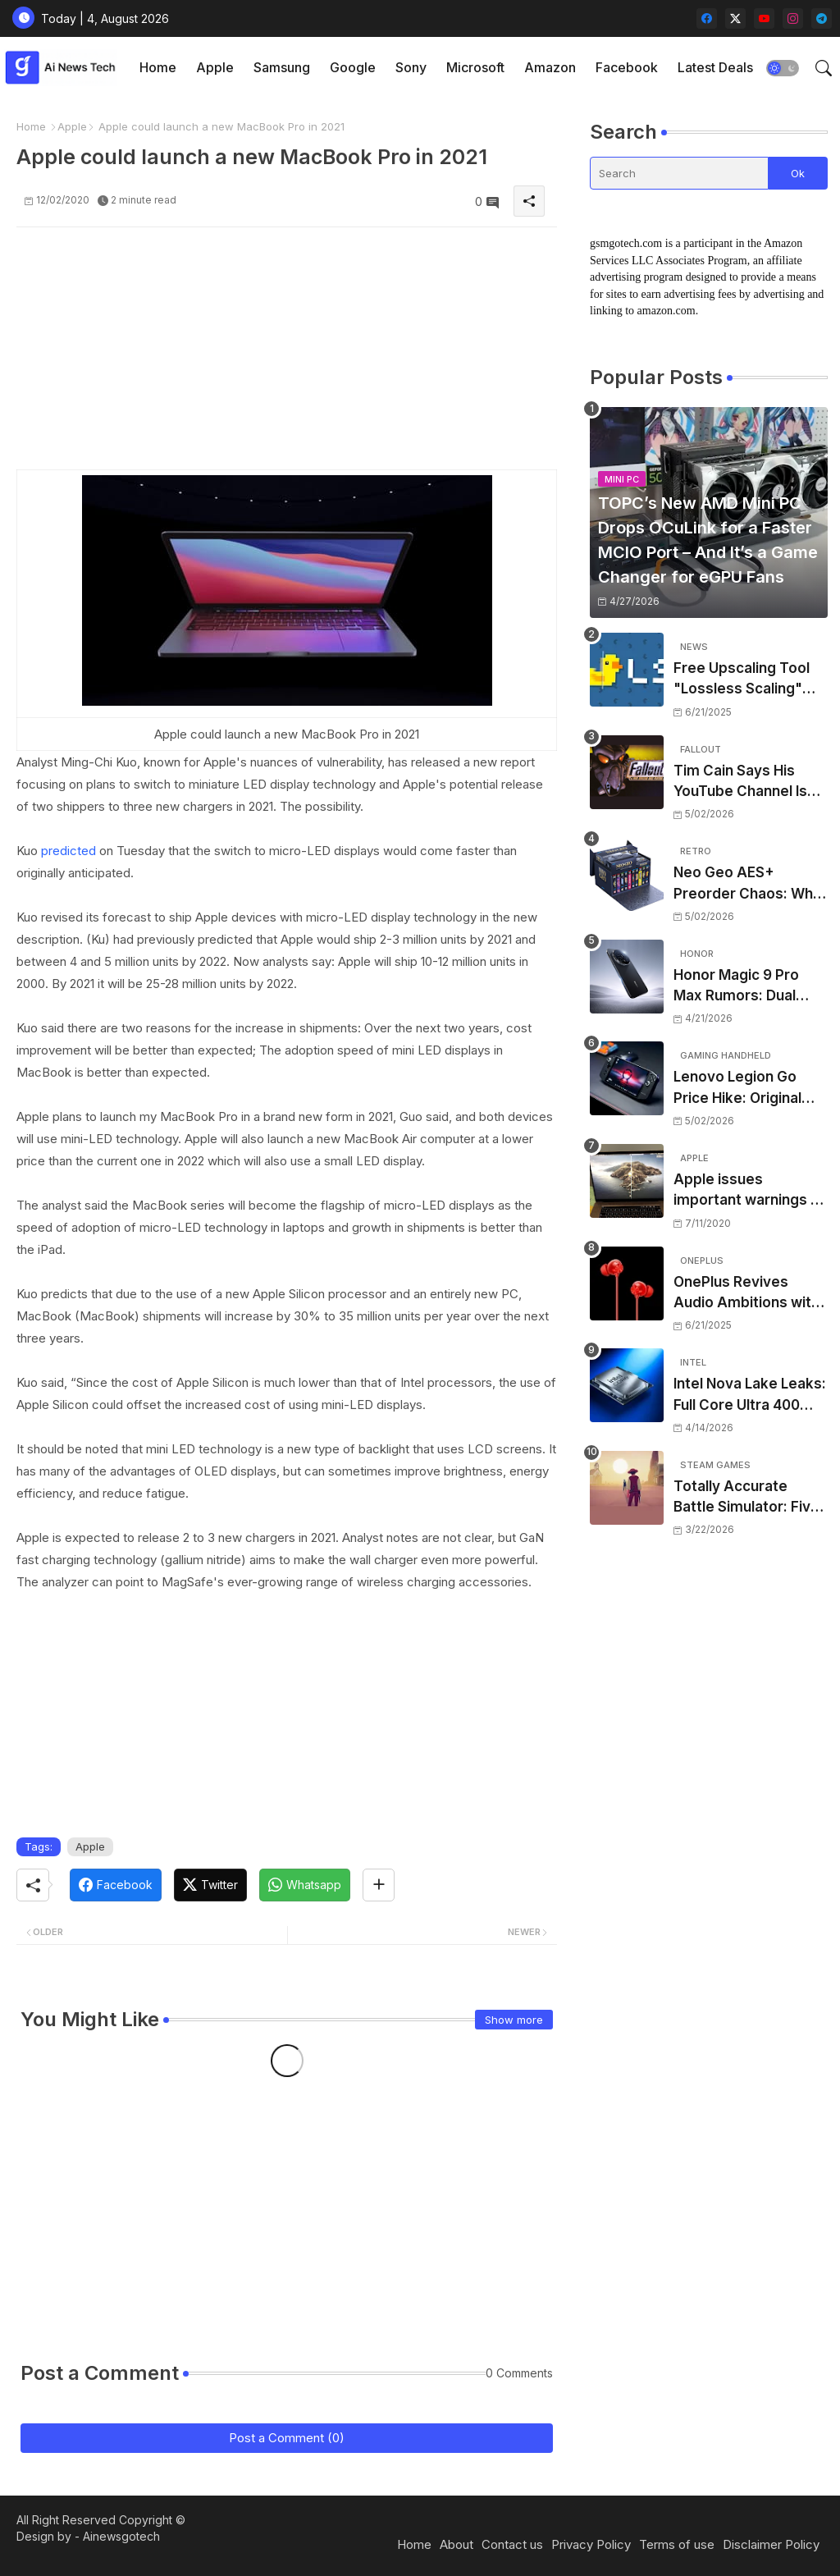 The image size is (840, 2576). I want to click on [facebook], so click(706, 18).